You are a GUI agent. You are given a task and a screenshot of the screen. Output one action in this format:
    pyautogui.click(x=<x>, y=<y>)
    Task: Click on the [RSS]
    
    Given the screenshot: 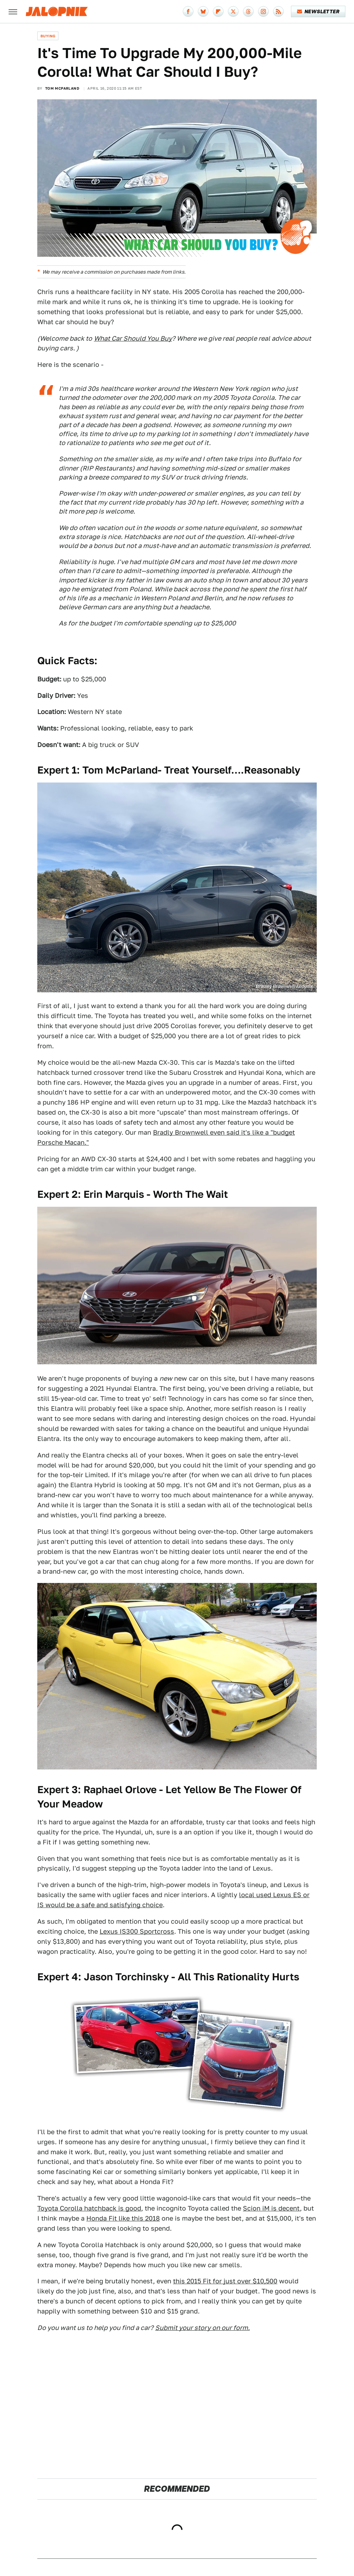 What is the action you would take?
    pyautogui.click(x=278, y=11)
    